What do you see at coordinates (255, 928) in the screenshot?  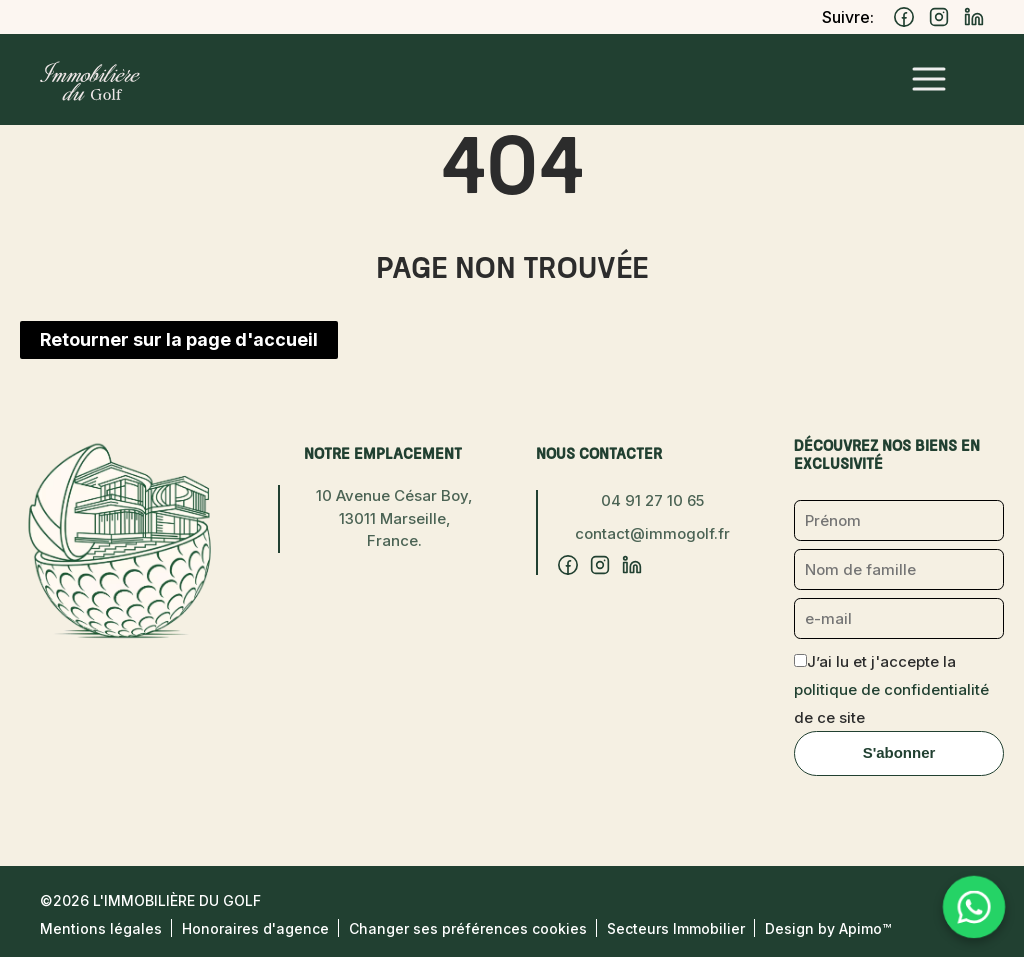 I see `Honoraires d'agence` at bounding box center [255, 928].